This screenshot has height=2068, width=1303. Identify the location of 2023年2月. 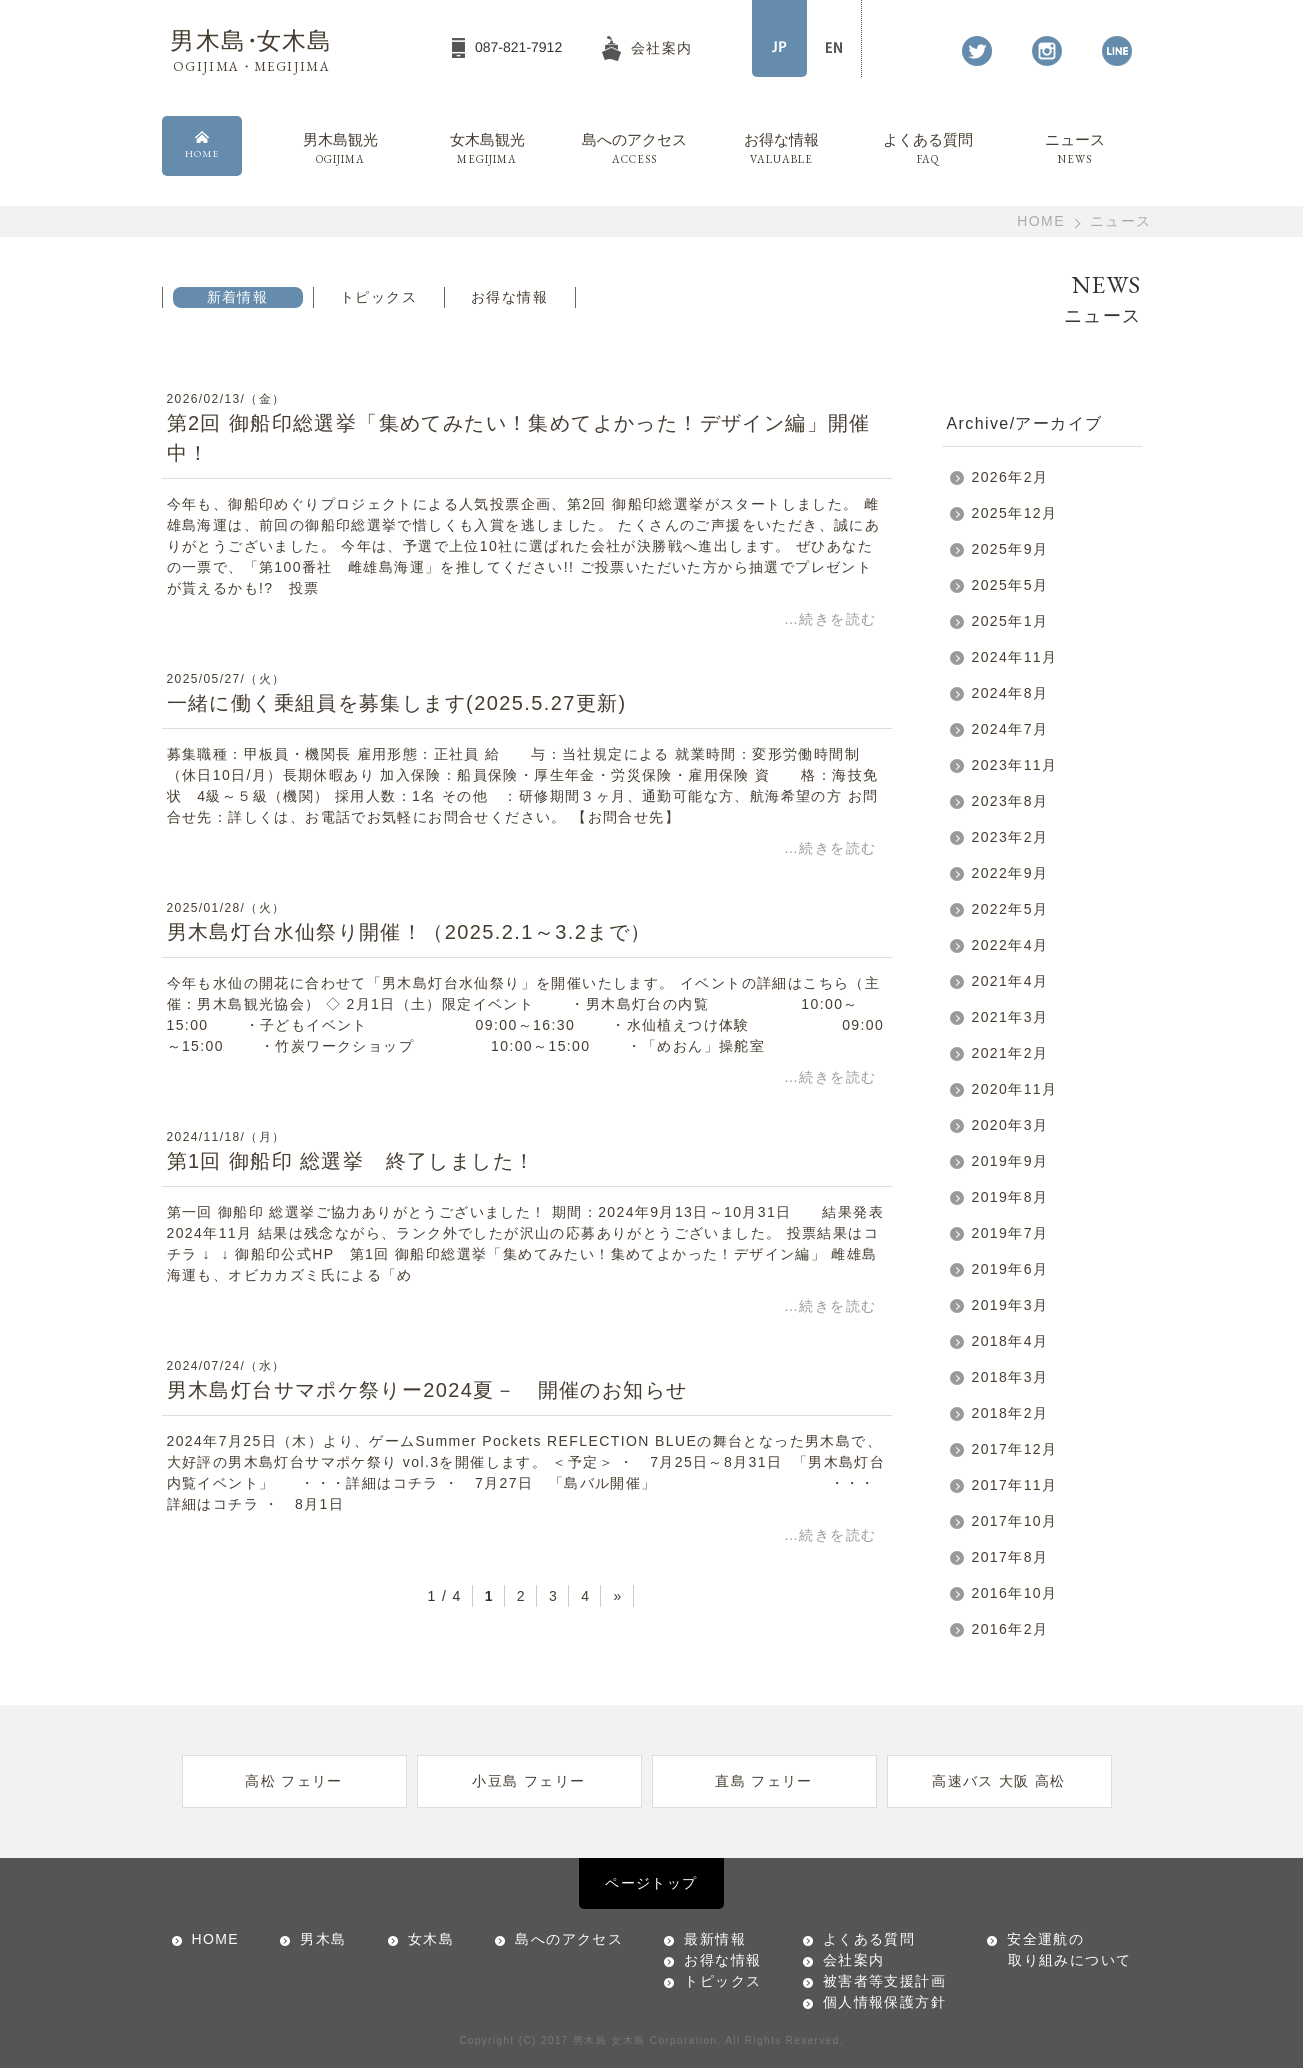
(1010, 837).